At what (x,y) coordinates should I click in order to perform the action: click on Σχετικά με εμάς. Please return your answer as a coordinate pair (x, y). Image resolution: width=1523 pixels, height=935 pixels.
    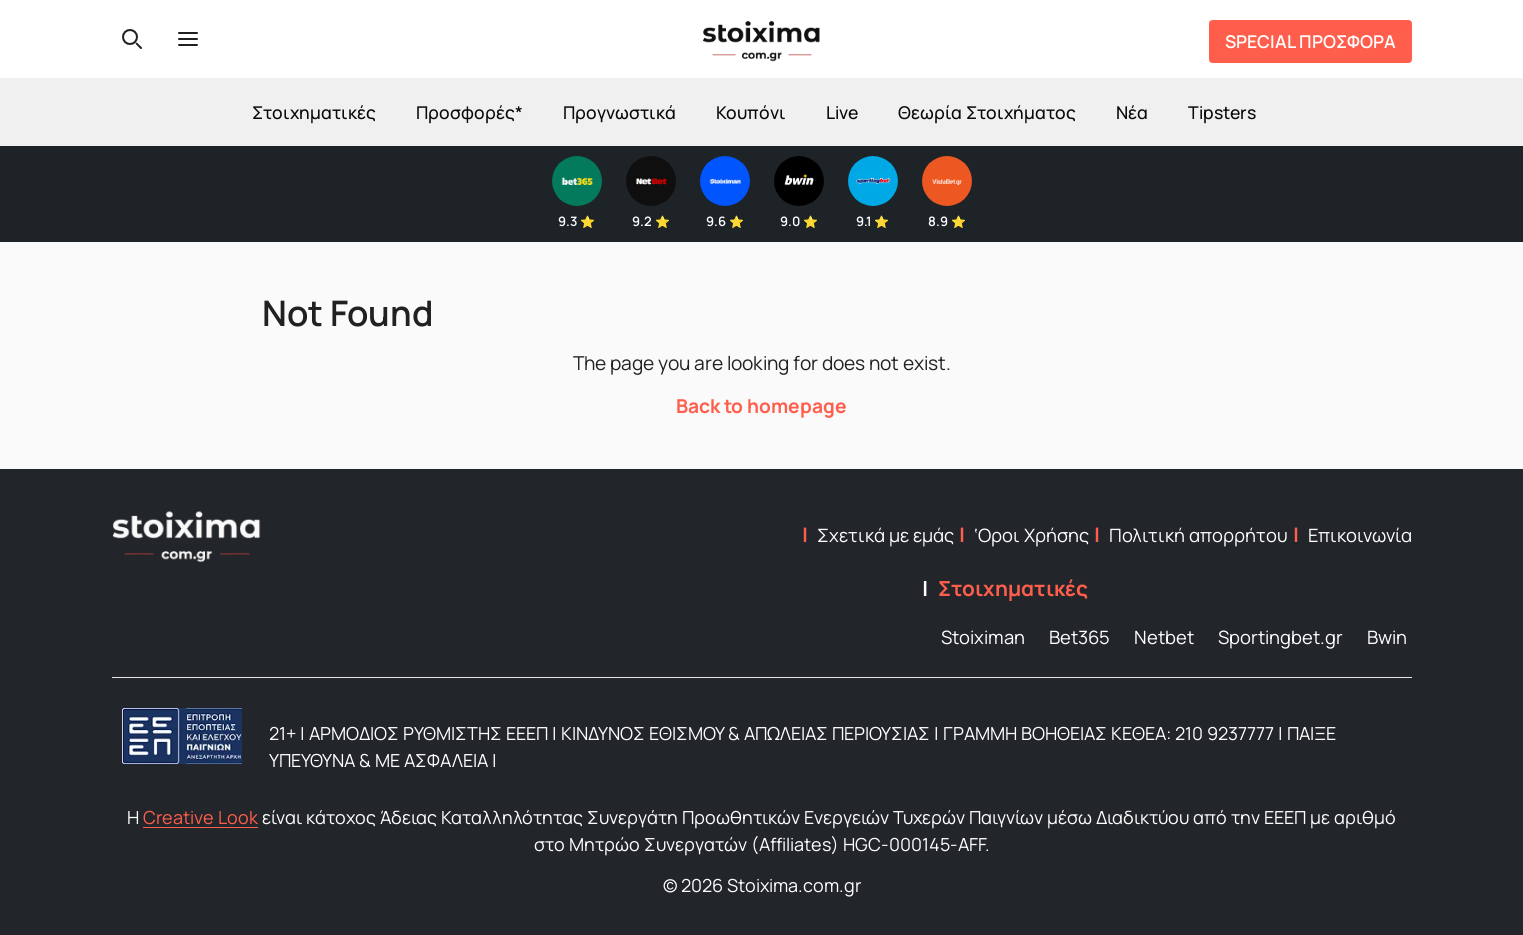
    Looking at the image, I should click on (885, 535).